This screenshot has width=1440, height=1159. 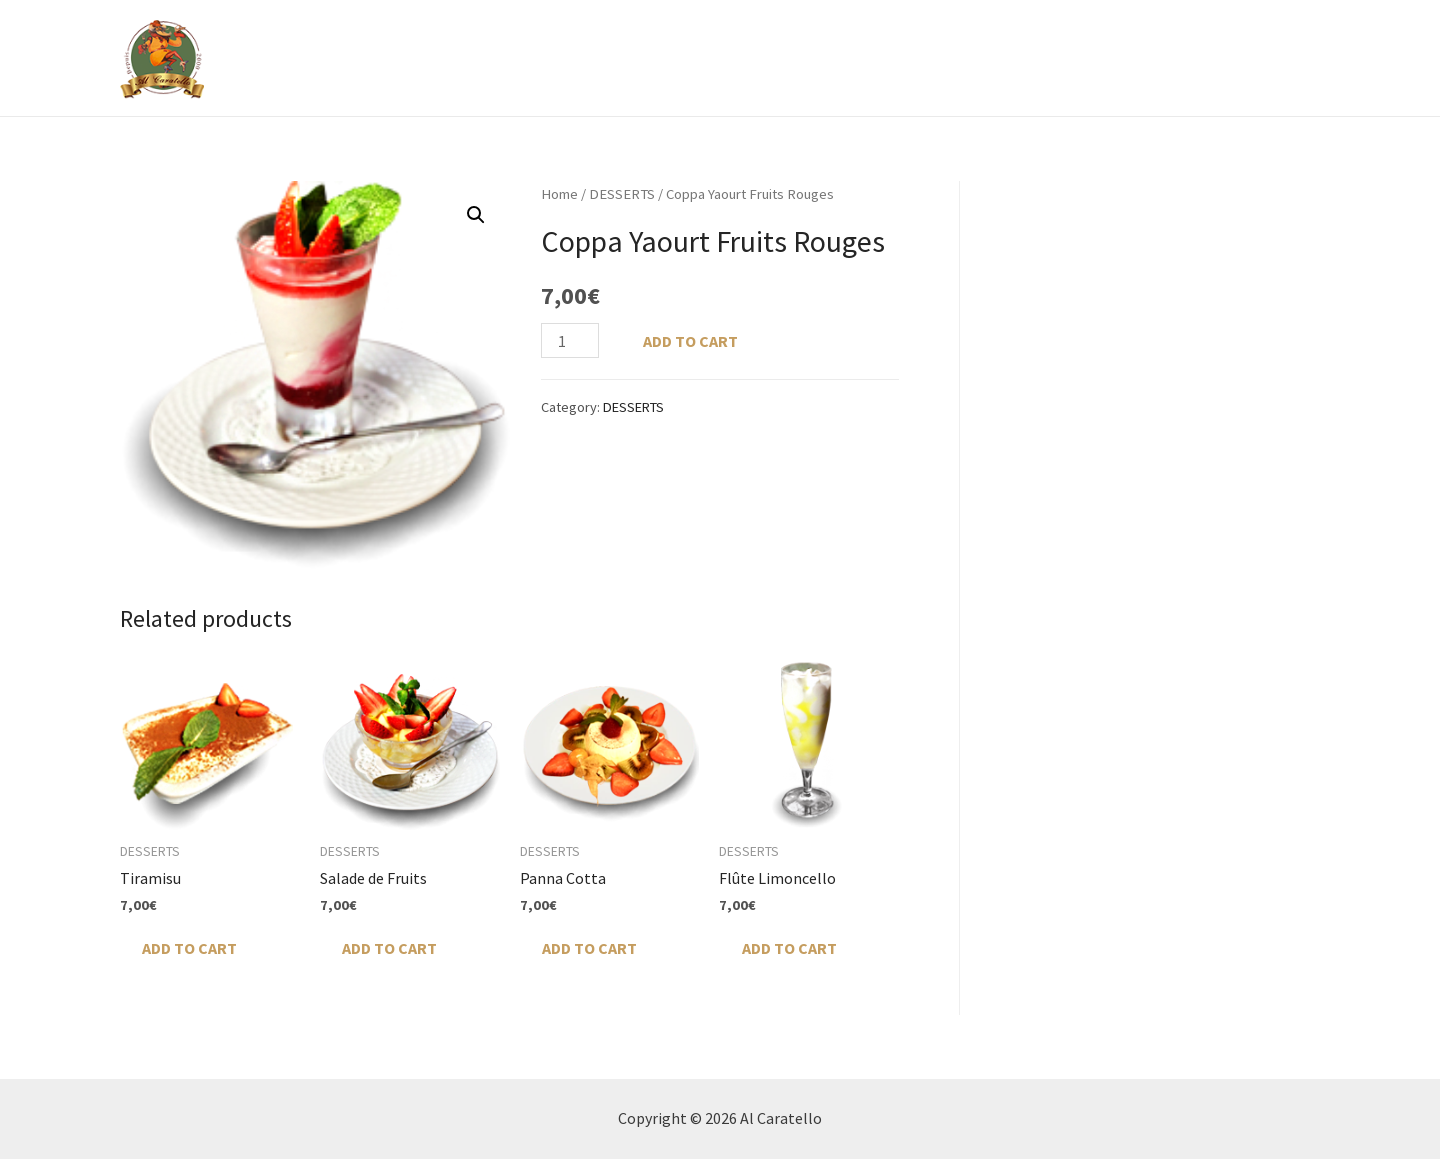 What do you see at coordinates (719, 57) in the screenshot?
I see `À PROPOS` at bounding box center [719, 57].